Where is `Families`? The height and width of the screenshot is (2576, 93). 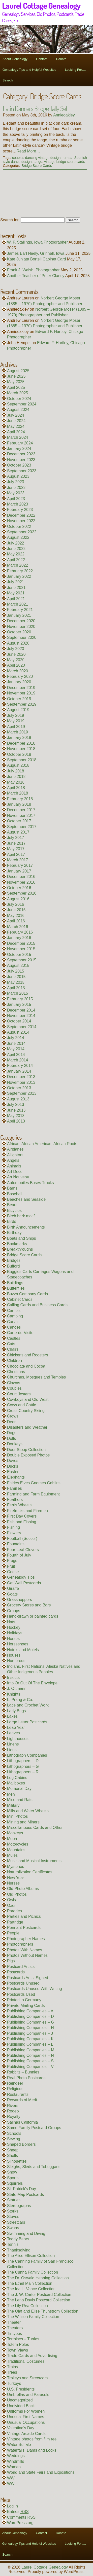 Families is located at coordinates (14, 1488).